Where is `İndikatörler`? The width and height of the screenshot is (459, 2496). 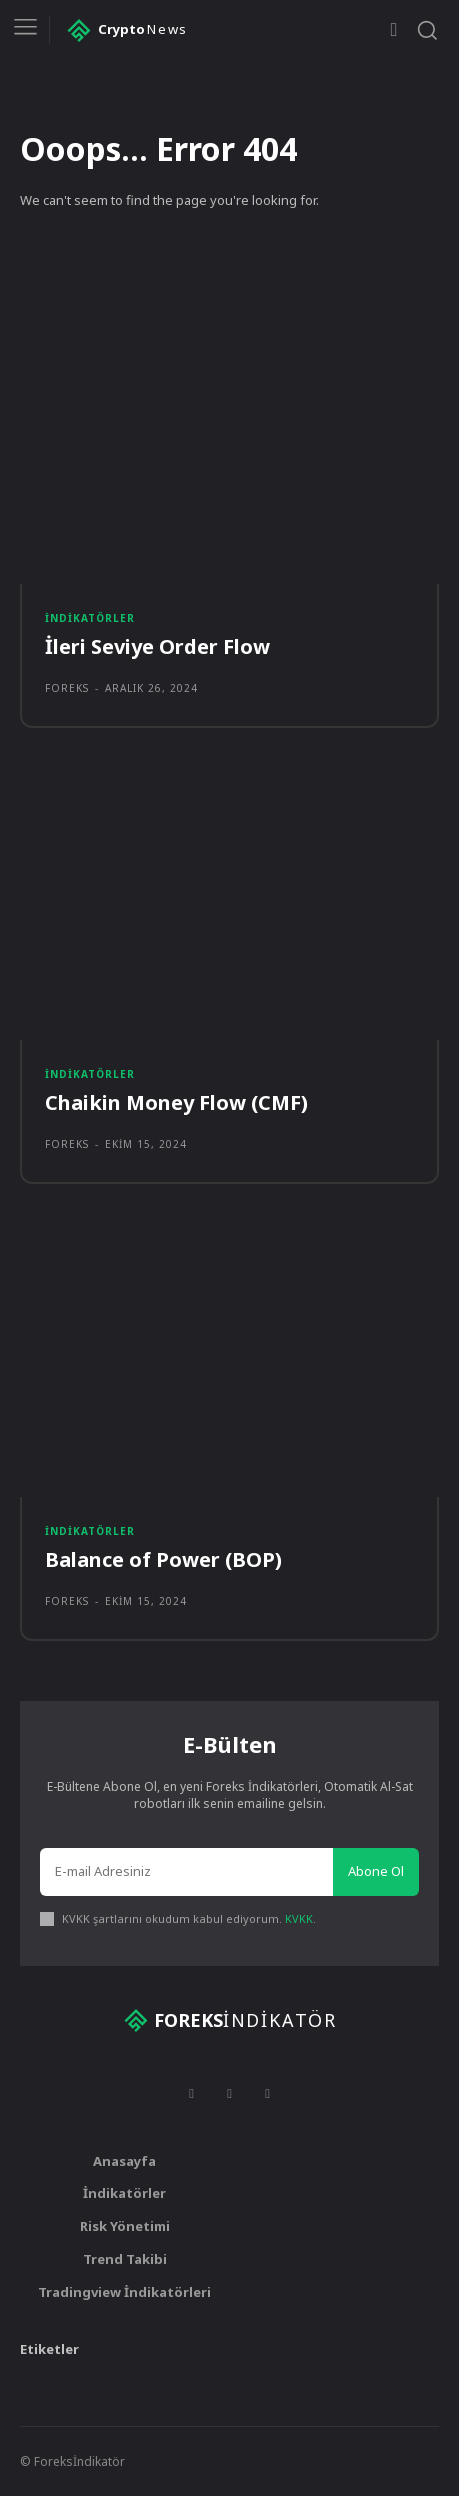 İndikatörler is located at coordinates (90, 618).